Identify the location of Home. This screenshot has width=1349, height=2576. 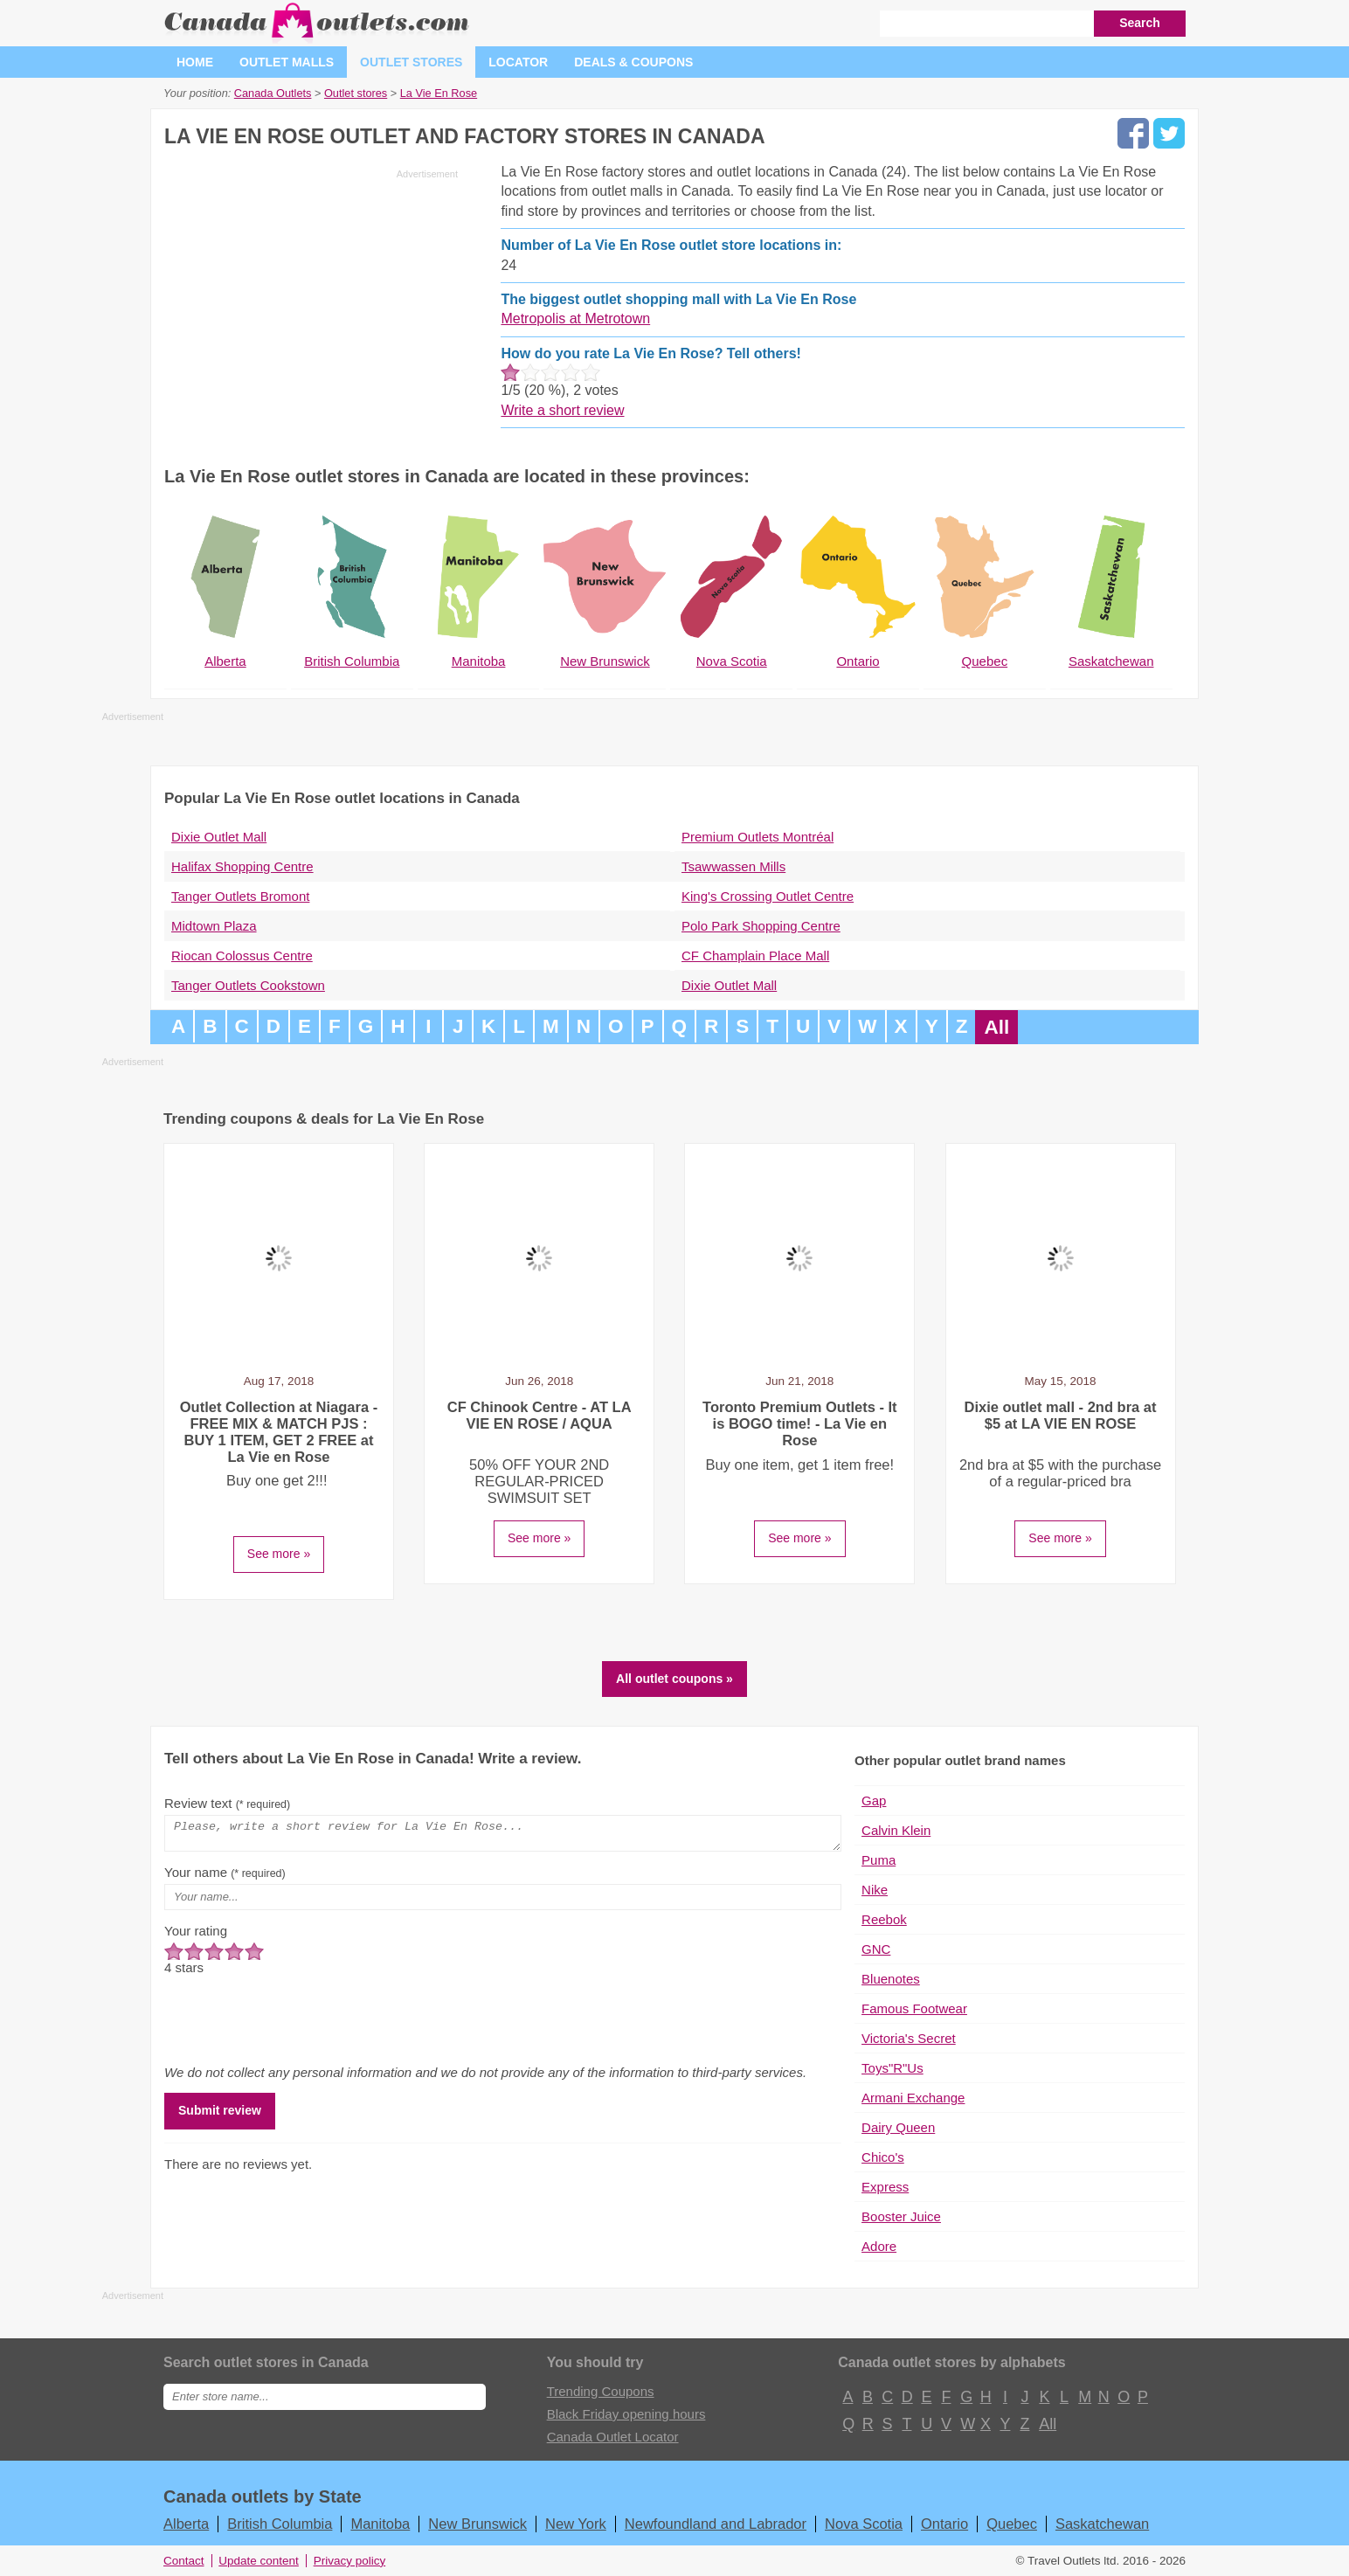
(194, 62).